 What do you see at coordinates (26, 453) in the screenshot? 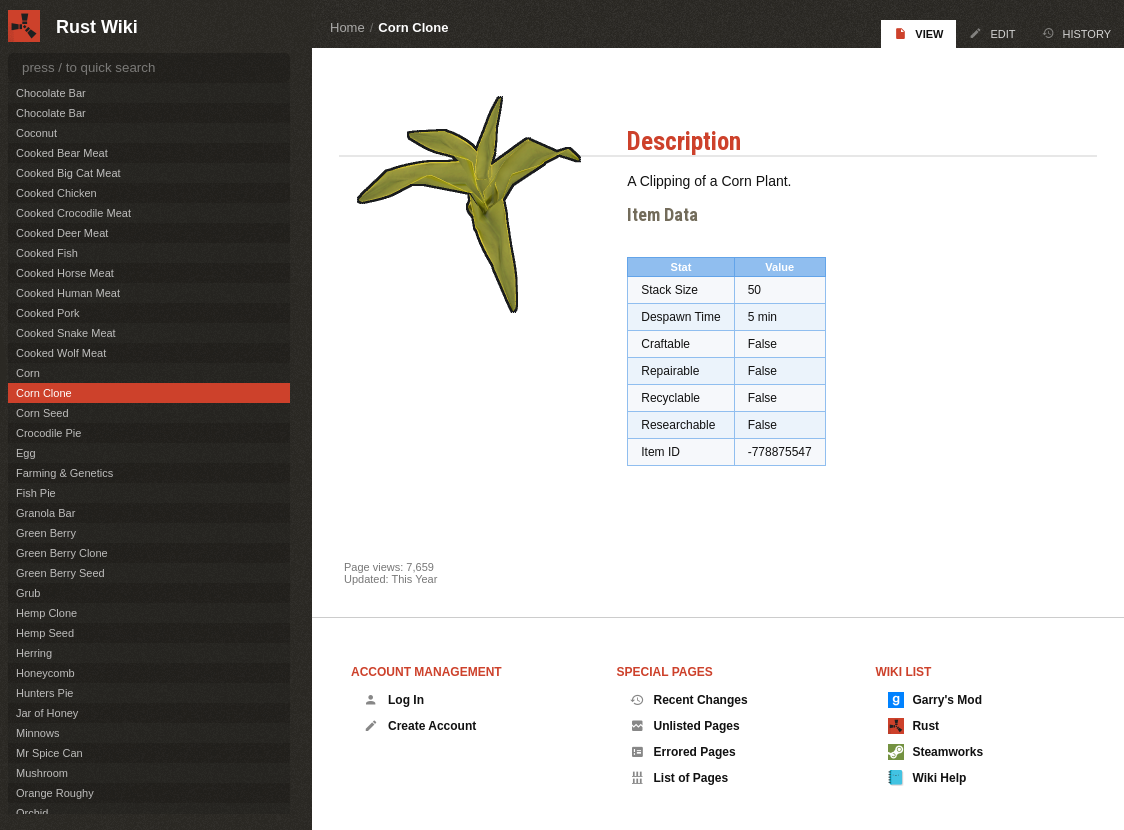
I see `Egg` at bounding box center [26, 453].